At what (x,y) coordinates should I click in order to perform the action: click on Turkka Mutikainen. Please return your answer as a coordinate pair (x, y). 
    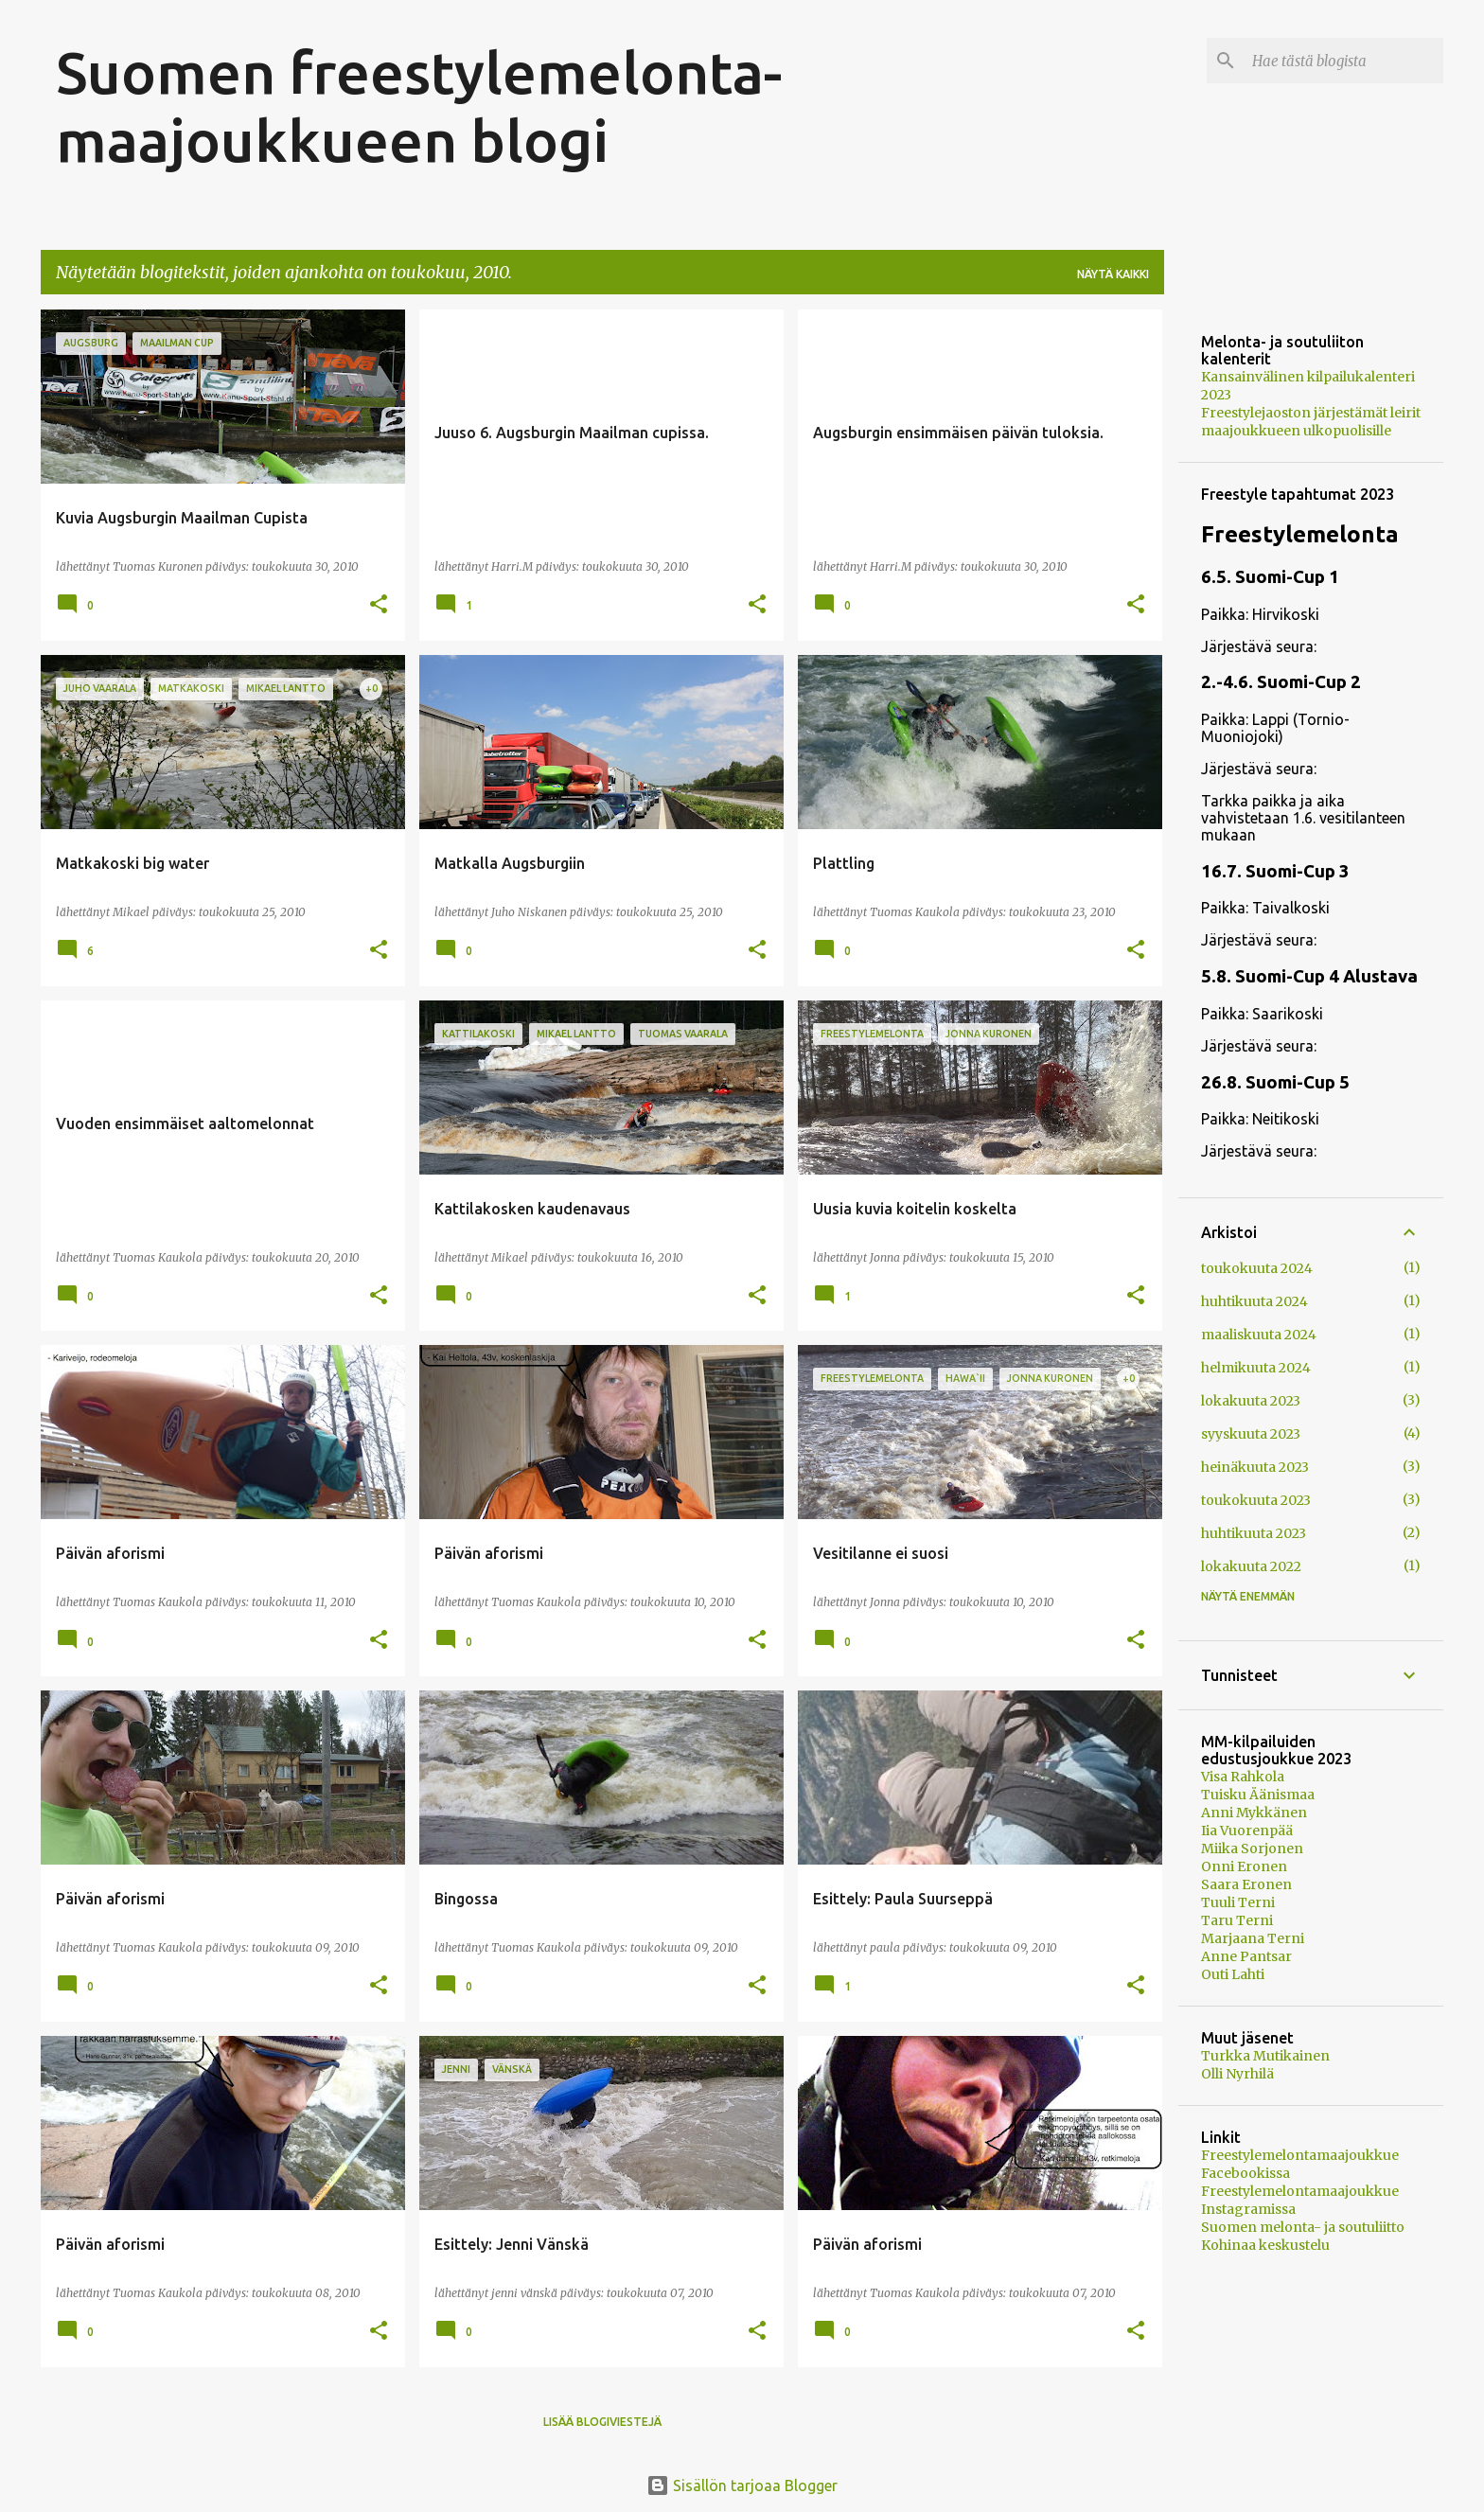
    Looking at the image, I should click on (1265, 2055).